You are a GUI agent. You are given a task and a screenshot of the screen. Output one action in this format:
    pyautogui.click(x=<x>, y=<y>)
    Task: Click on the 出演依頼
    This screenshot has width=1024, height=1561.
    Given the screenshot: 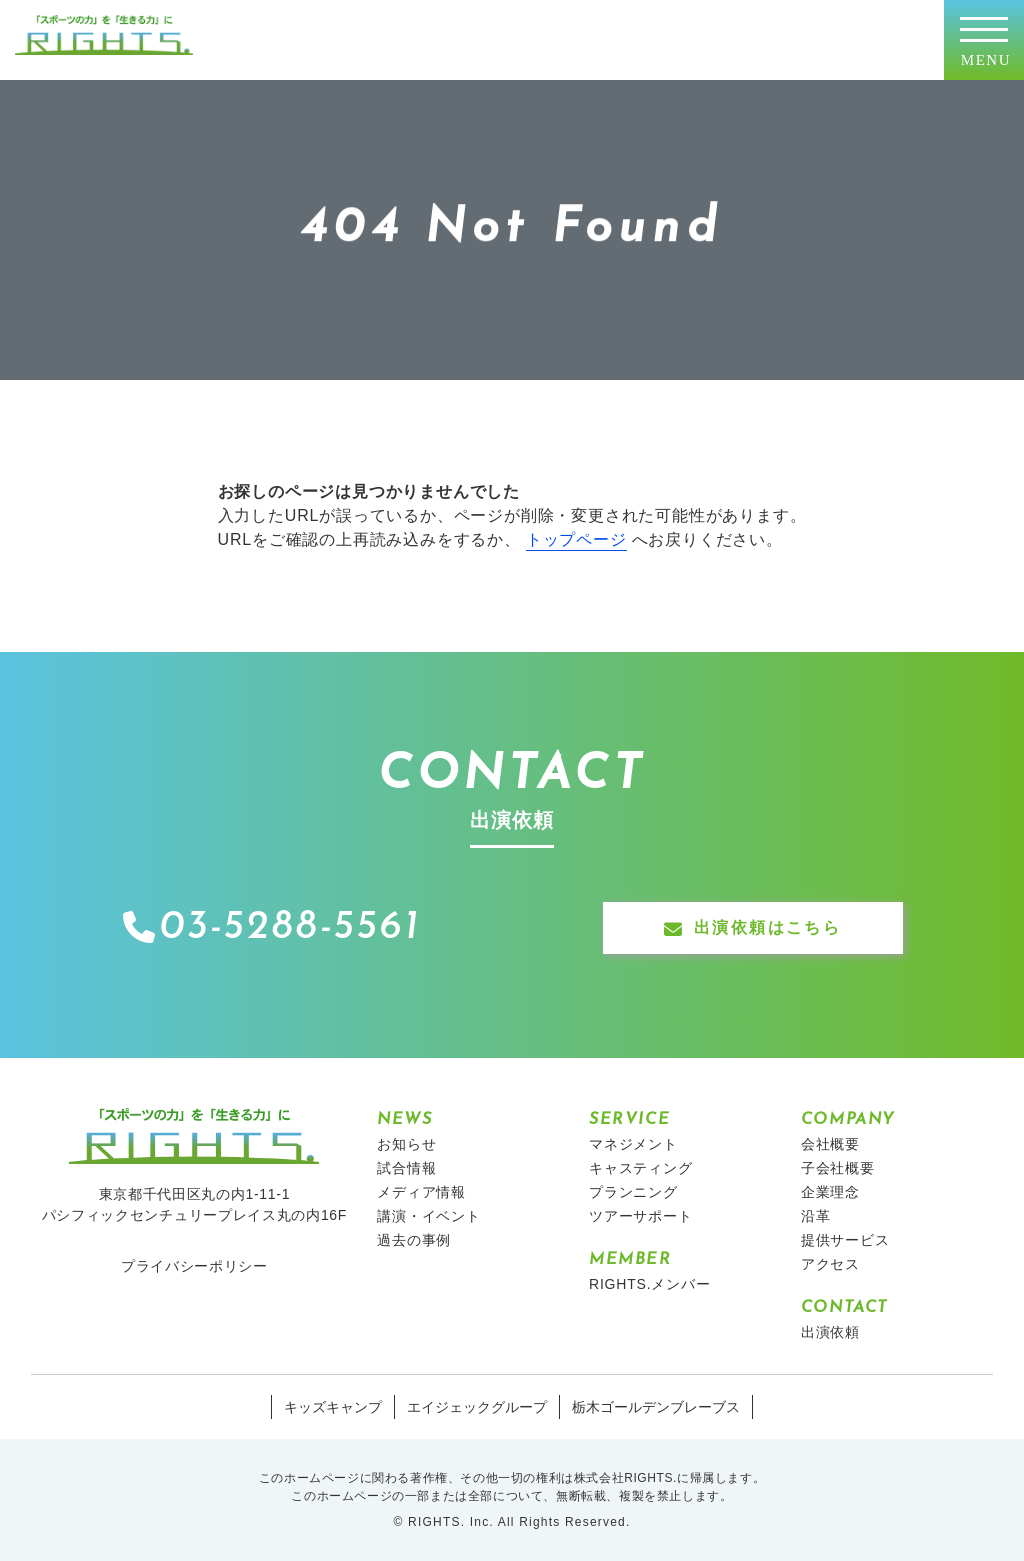 What is the action you would take?
    pyautogui.click(x=830, y=1332)
    